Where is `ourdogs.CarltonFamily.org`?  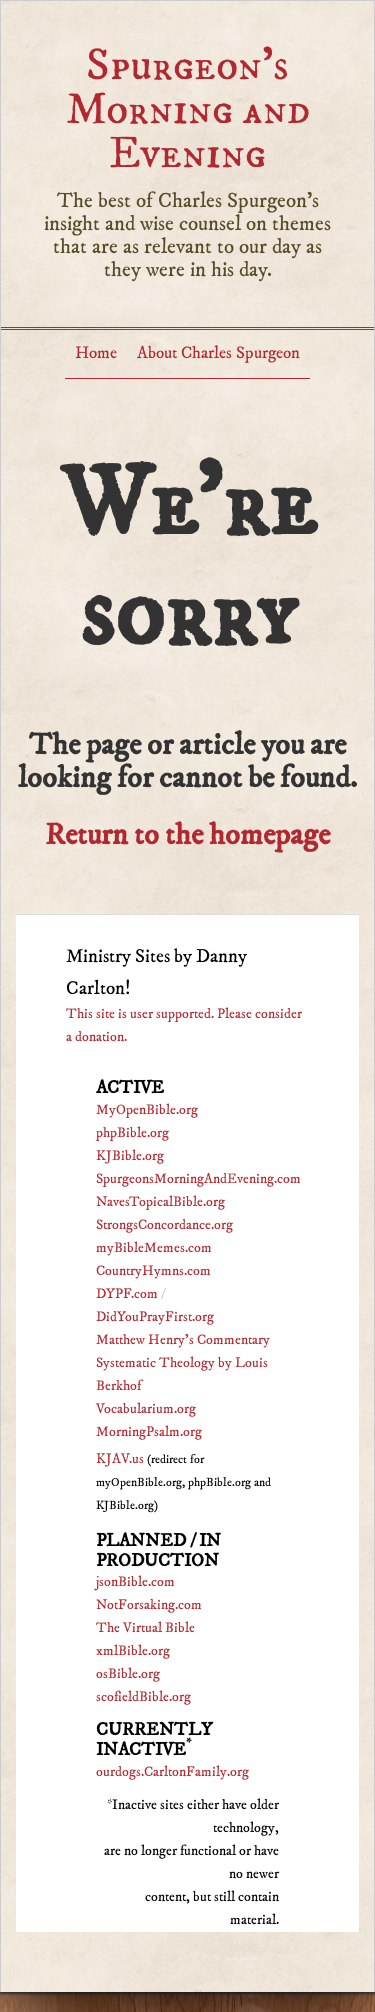
ourdogs.CarltonFamily.org is located at coordinates (172, 1772).